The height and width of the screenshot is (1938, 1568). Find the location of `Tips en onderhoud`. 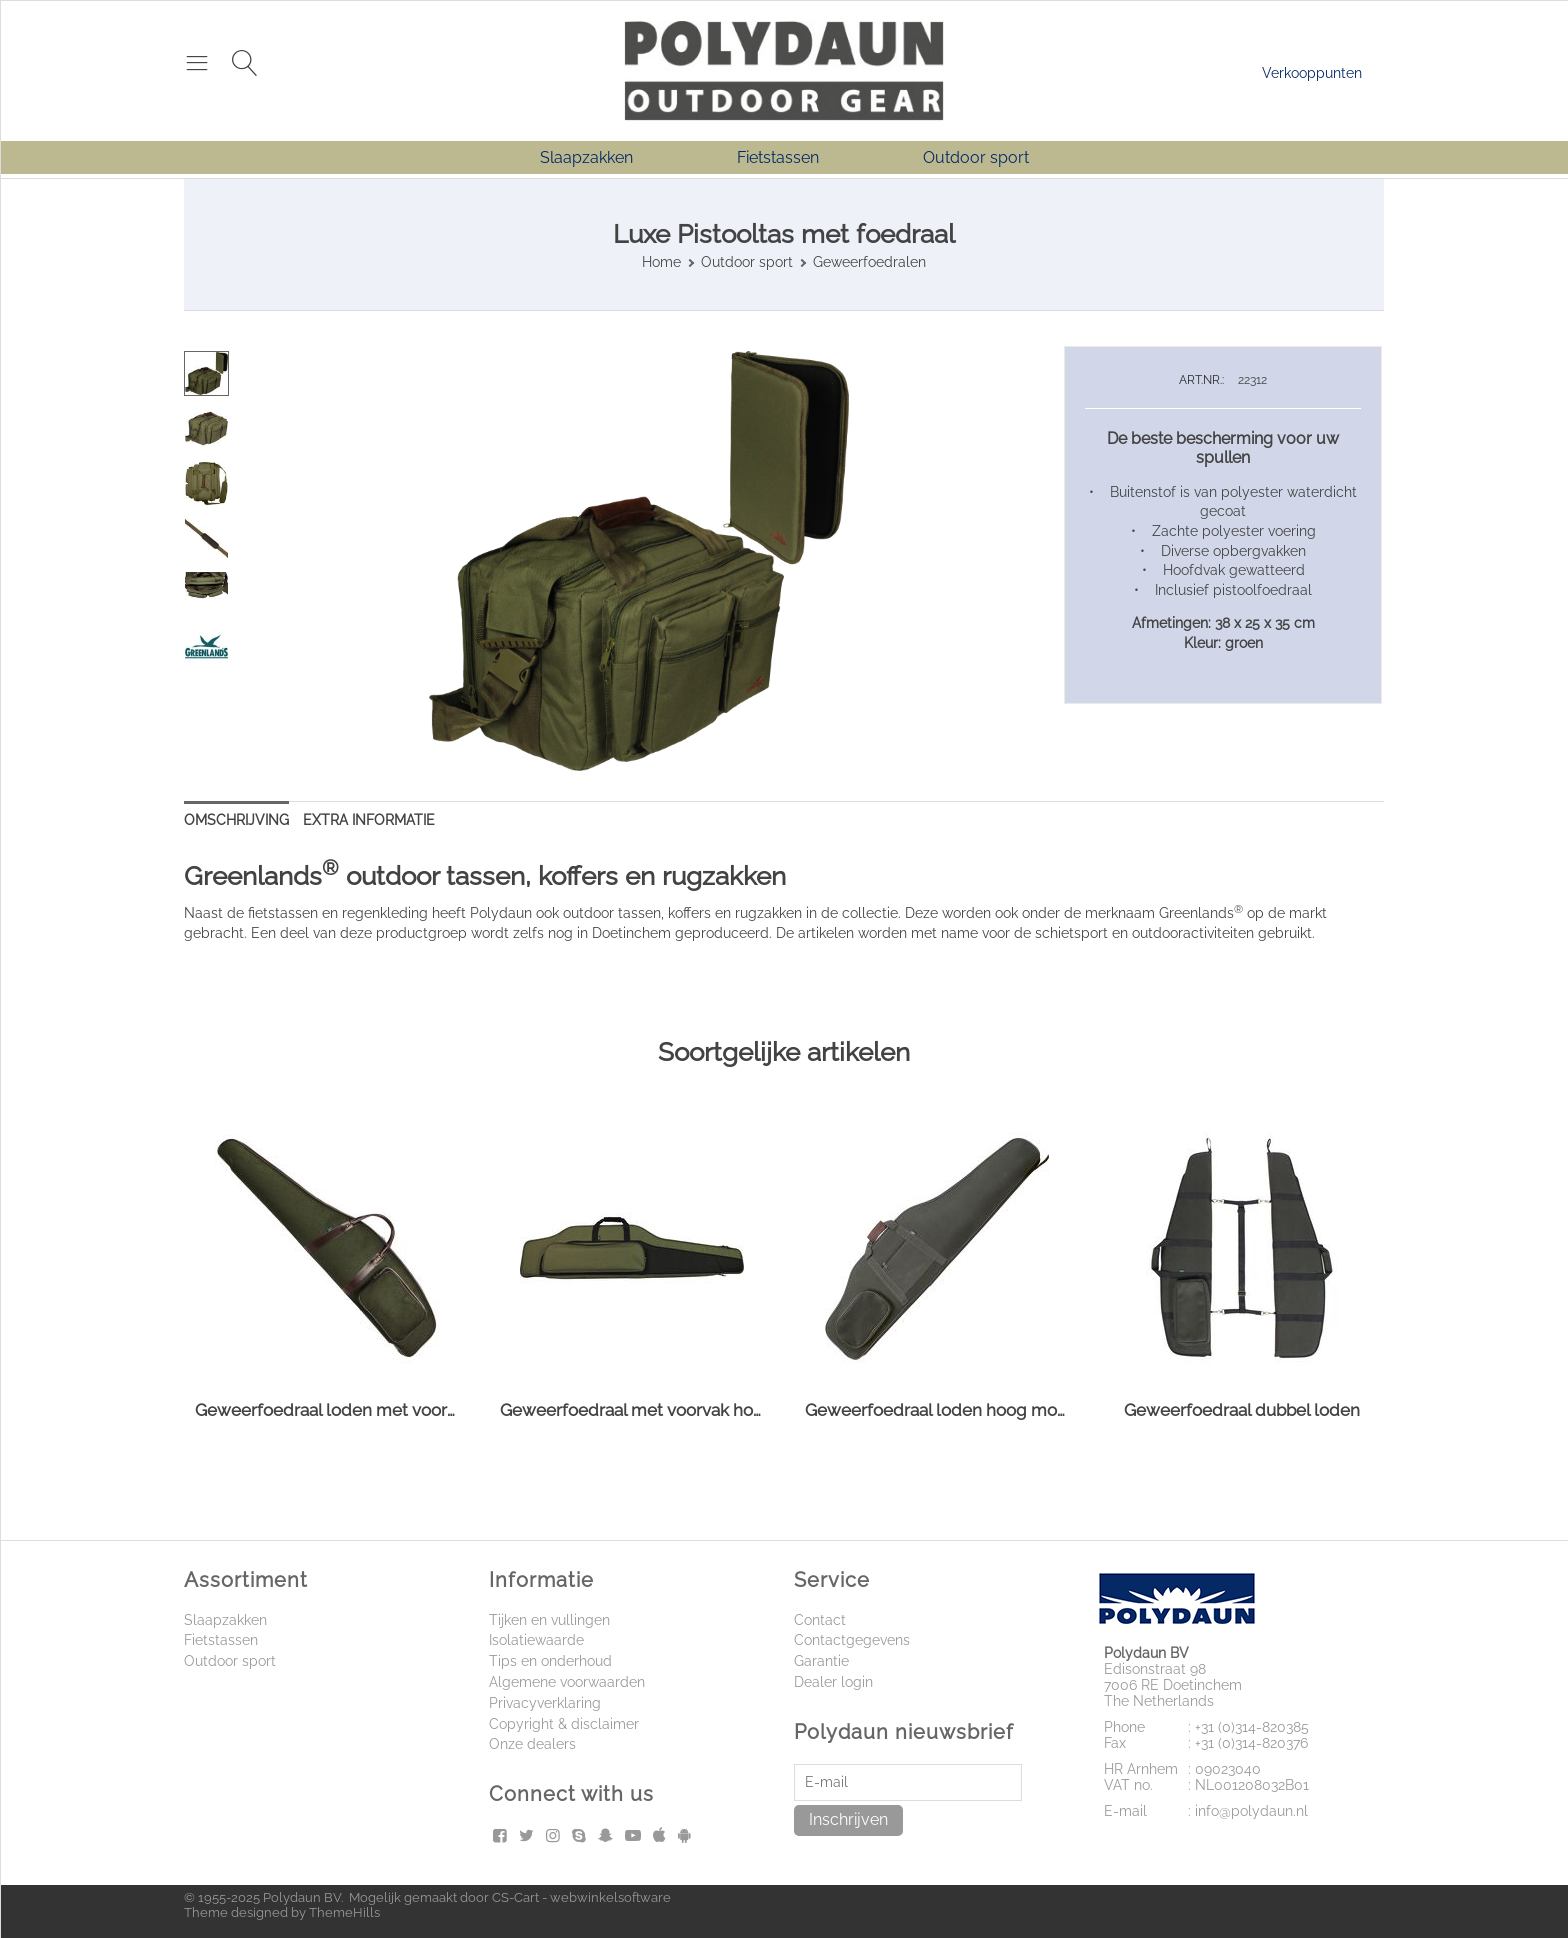

Tips en onderhoud is located at coordinates (550, 1661).